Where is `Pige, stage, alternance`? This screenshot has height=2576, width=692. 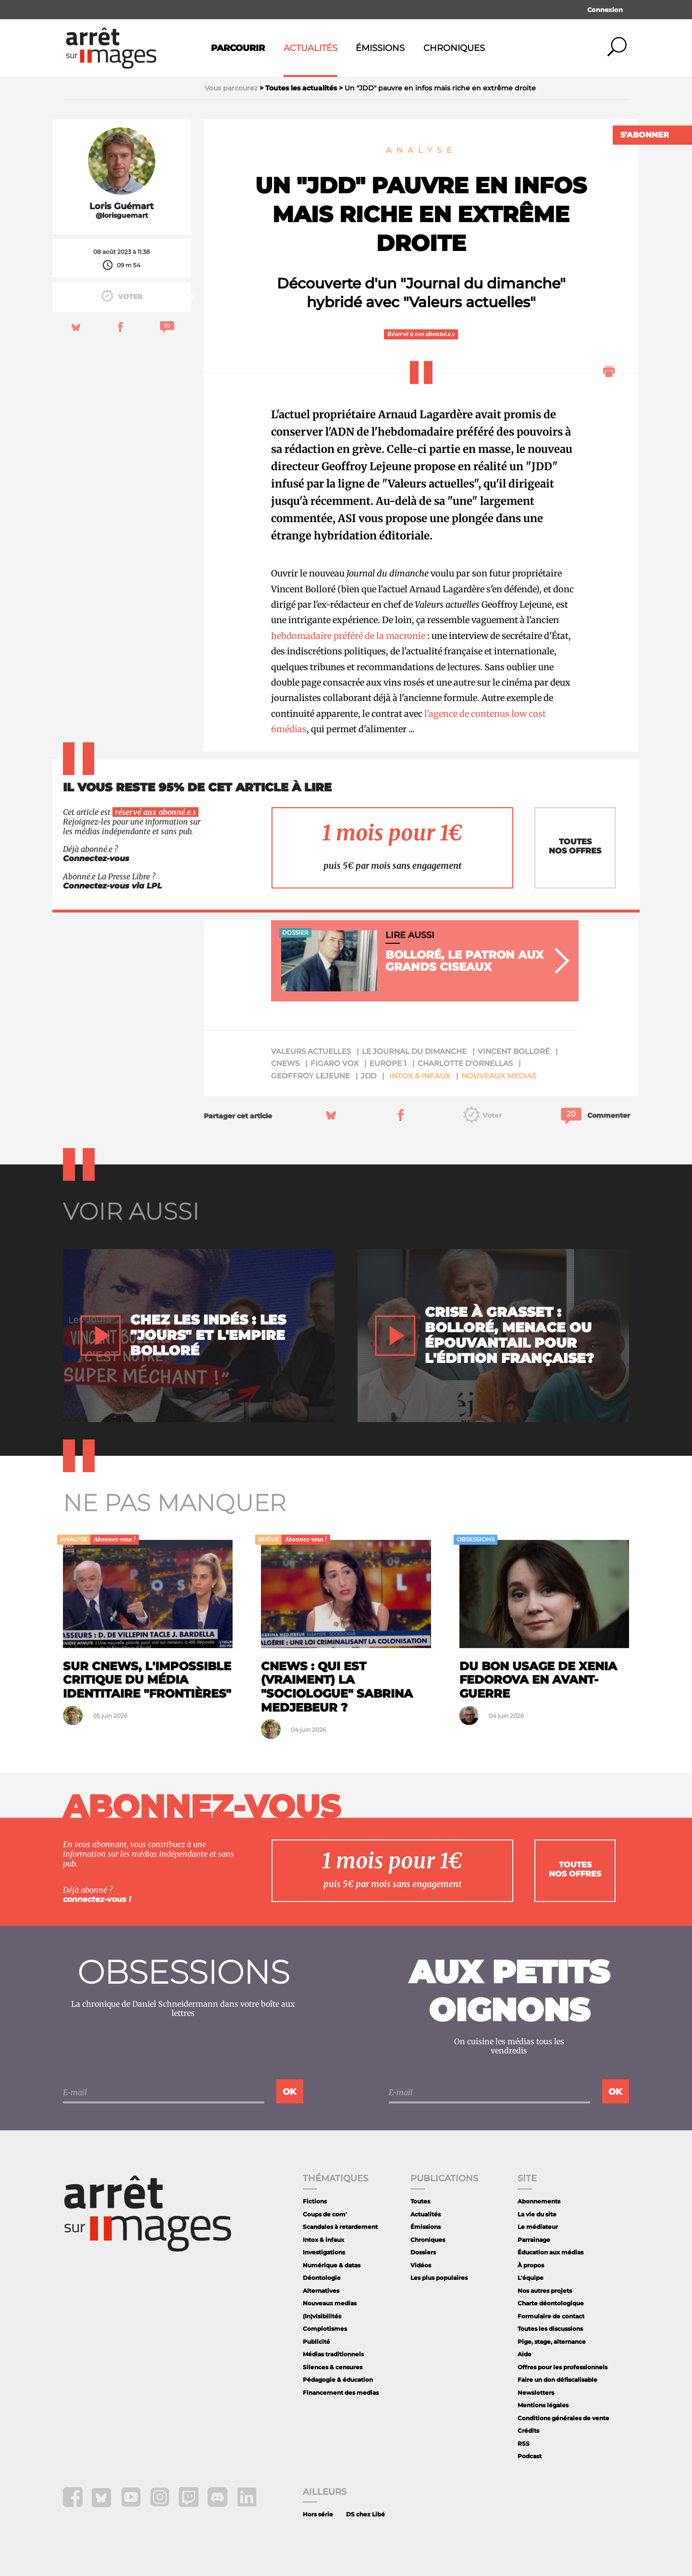 Pige, stage, alternance is located at coordinates (552, 2341).